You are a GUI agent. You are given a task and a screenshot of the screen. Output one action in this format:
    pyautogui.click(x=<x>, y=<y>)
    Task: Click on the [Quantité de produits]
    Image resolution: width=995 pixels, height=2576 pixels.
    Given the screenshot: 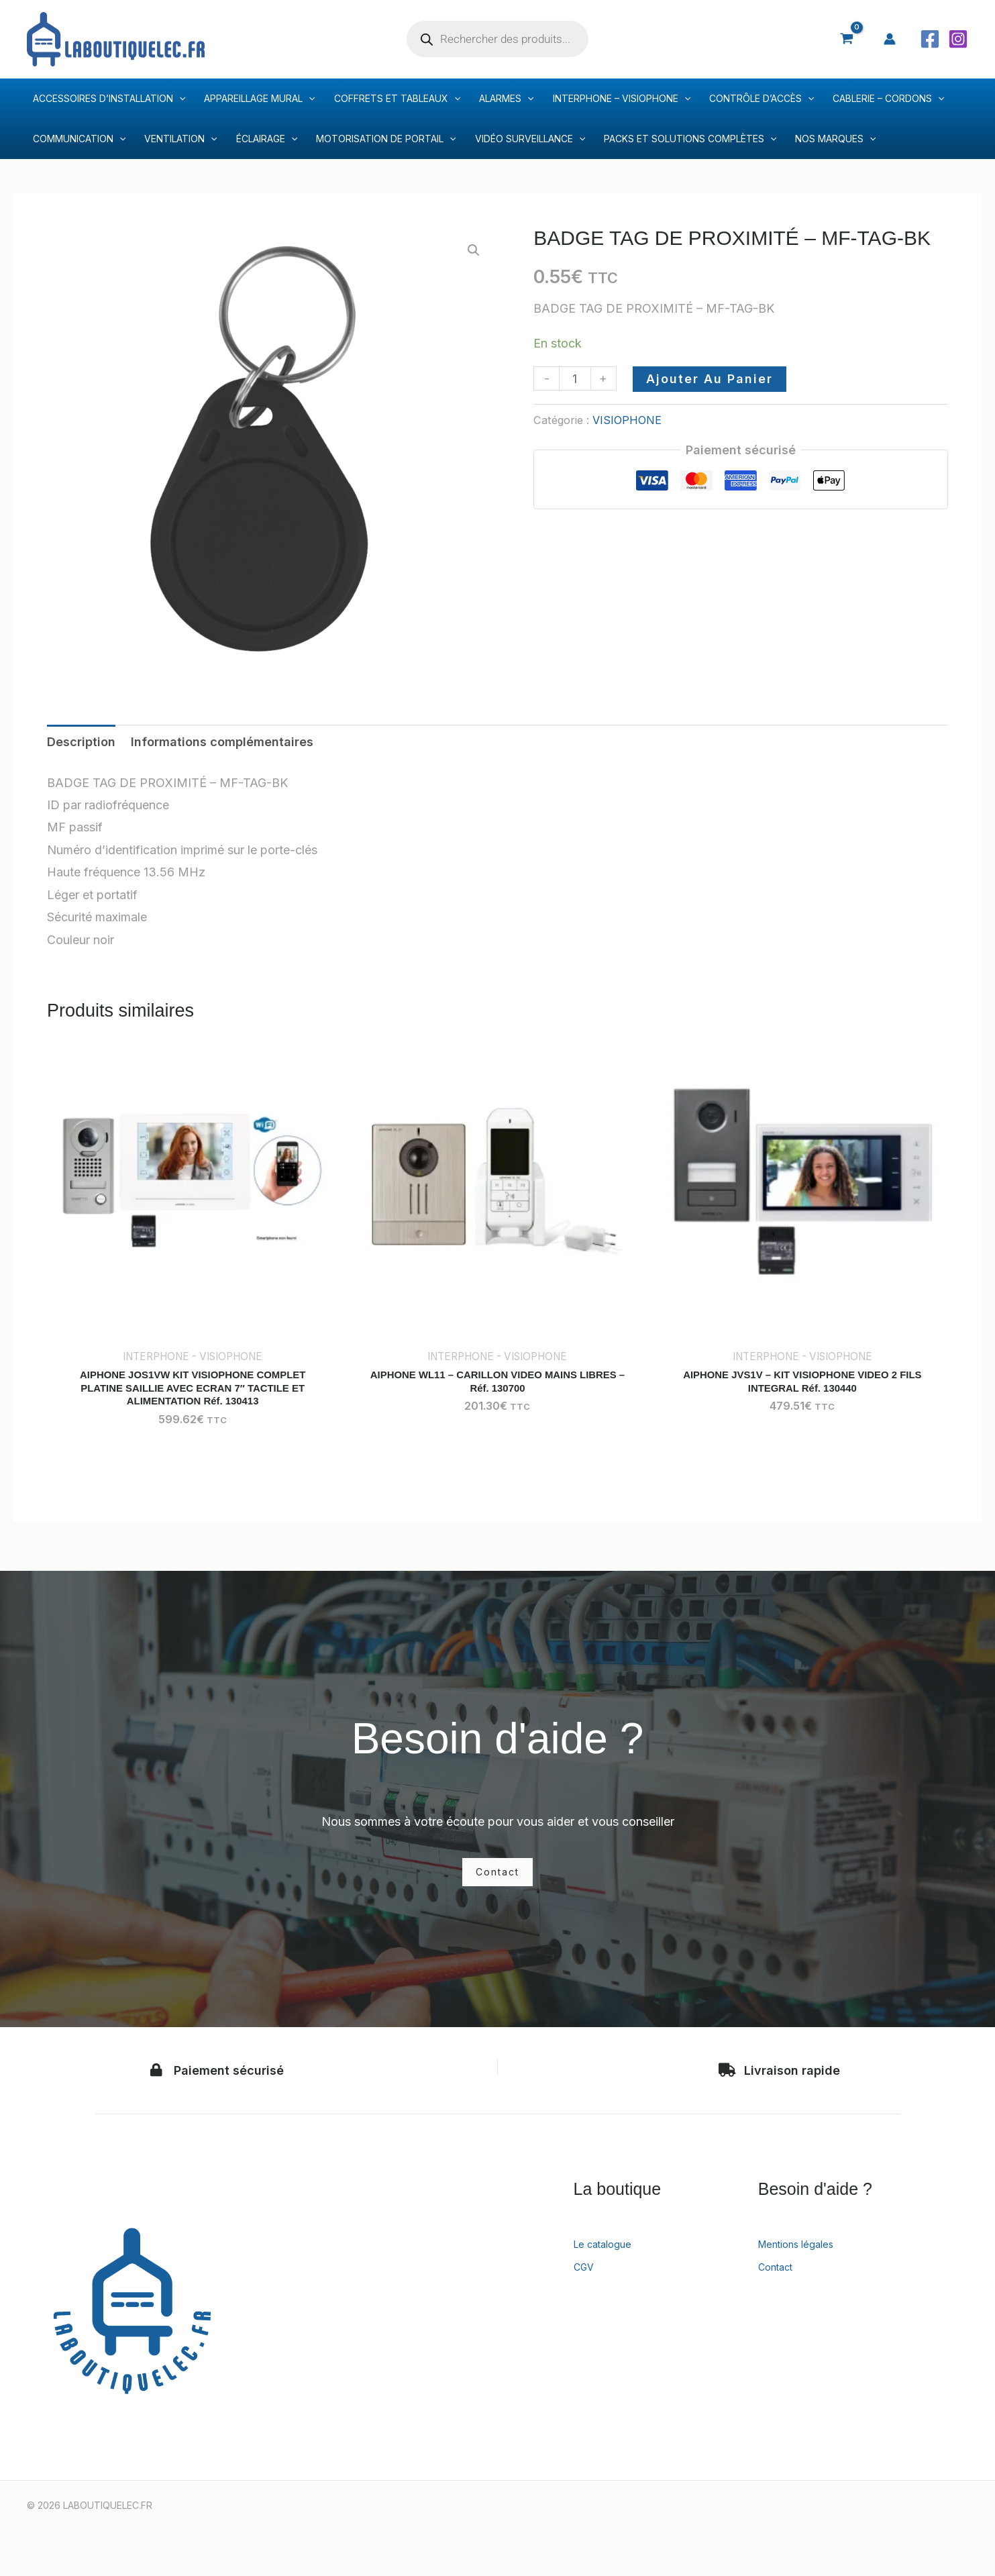 What is the action you would take?
    pyautogui.click(x=574, y=378)
    